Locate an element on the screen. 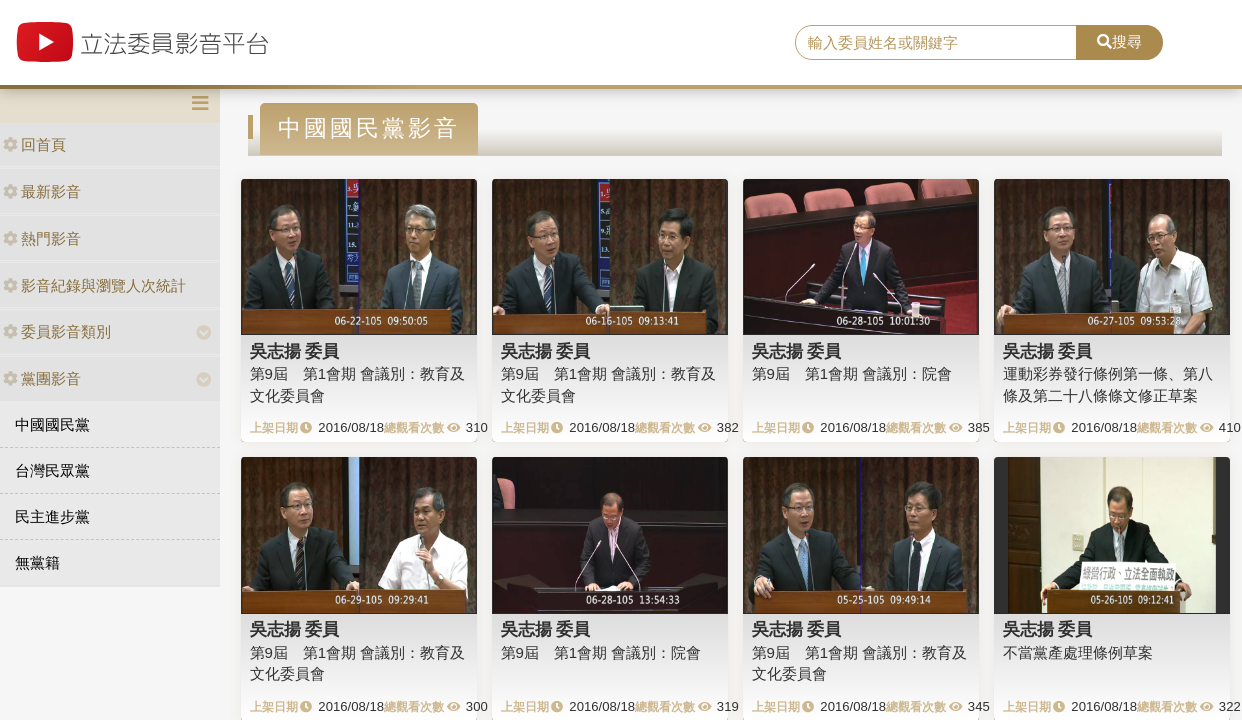 The width and height of the screenshot is (1242, 720). 不當黨產處理條例草案 is located at coordinates (1078, 652).